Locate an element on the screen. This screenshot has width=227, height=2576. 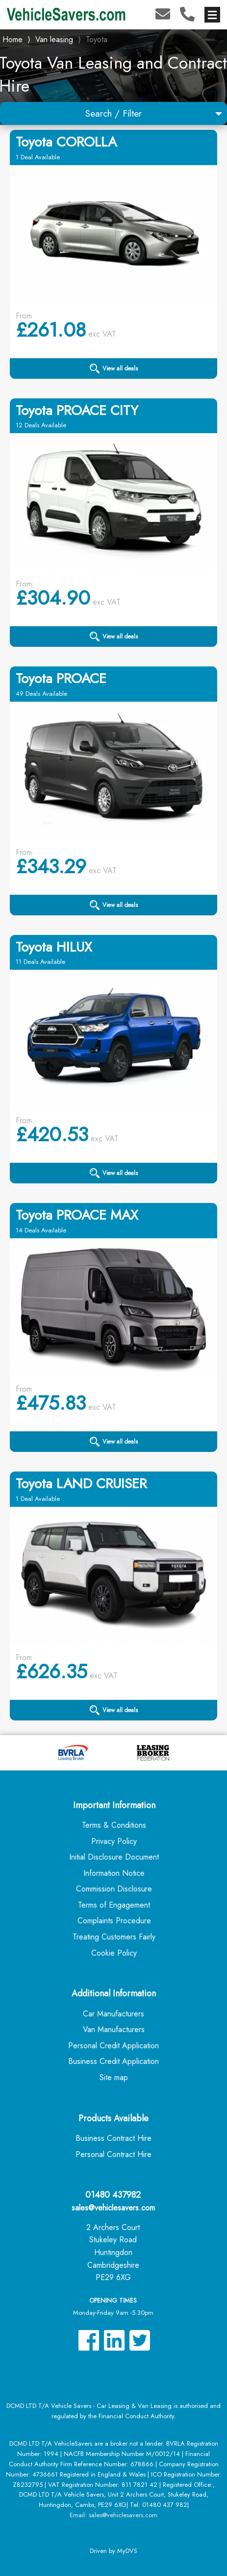
Terms & Conditions is located at coordinates (114, 1825).